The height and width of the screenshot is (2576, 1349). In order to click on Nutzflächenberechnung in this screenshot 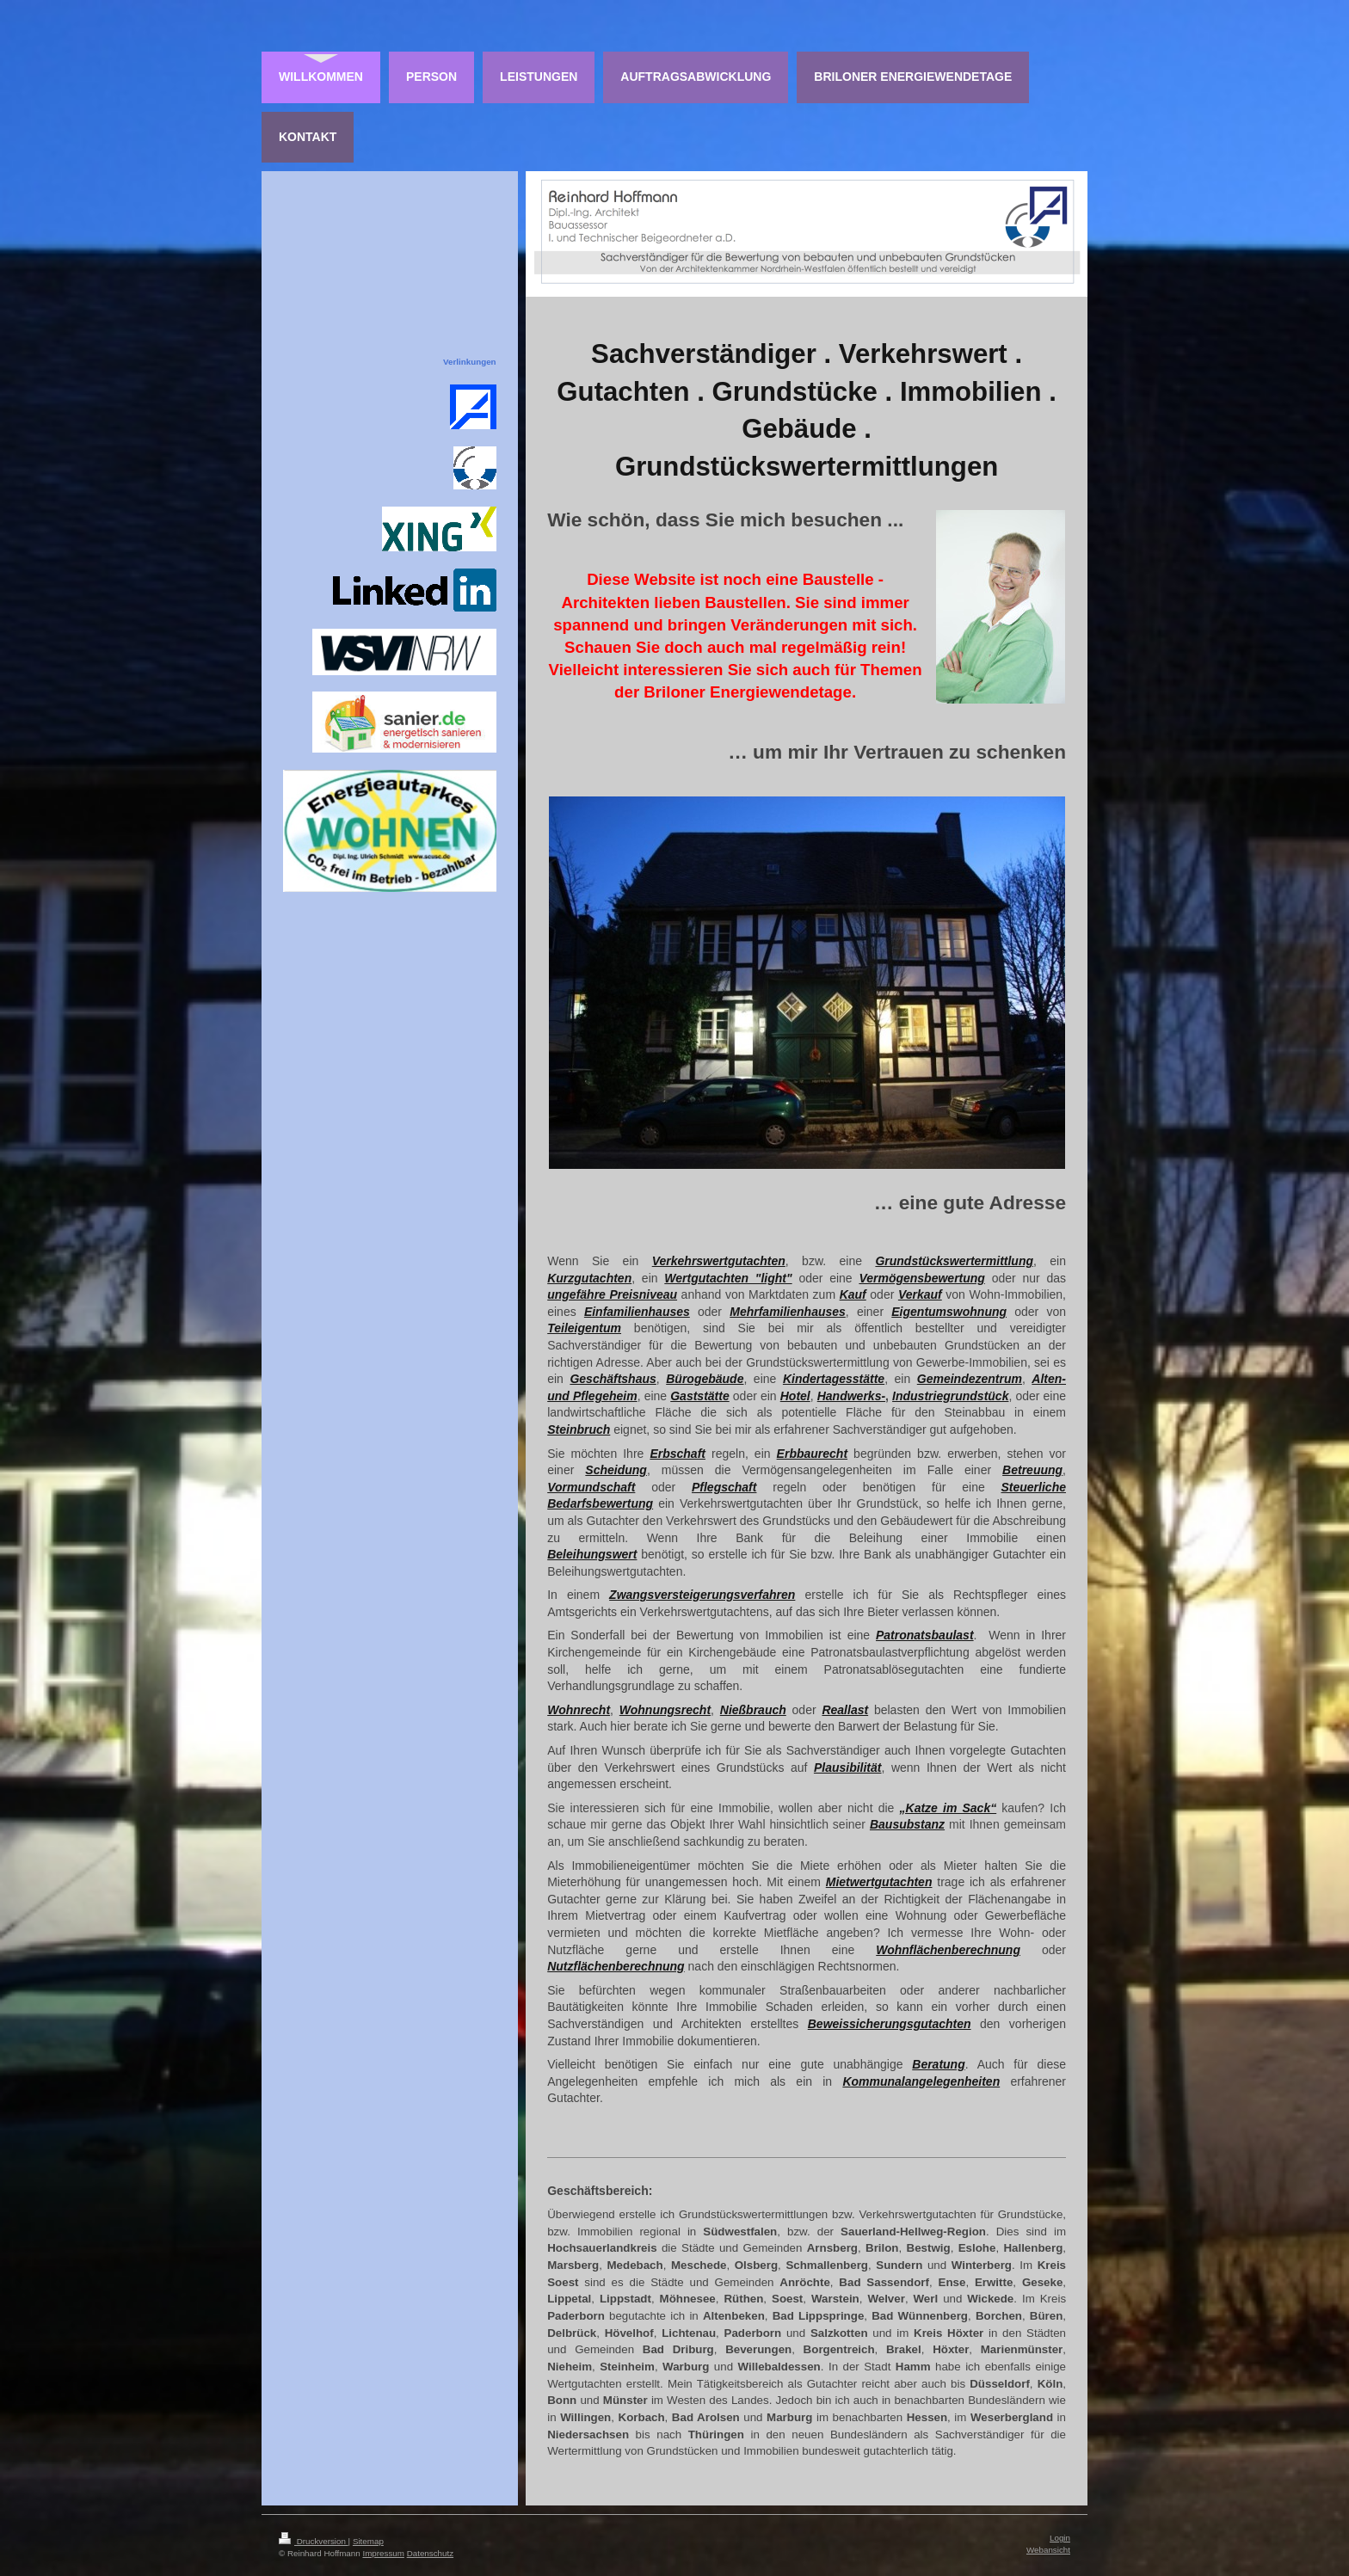, I will do `click(615, 1966)`.